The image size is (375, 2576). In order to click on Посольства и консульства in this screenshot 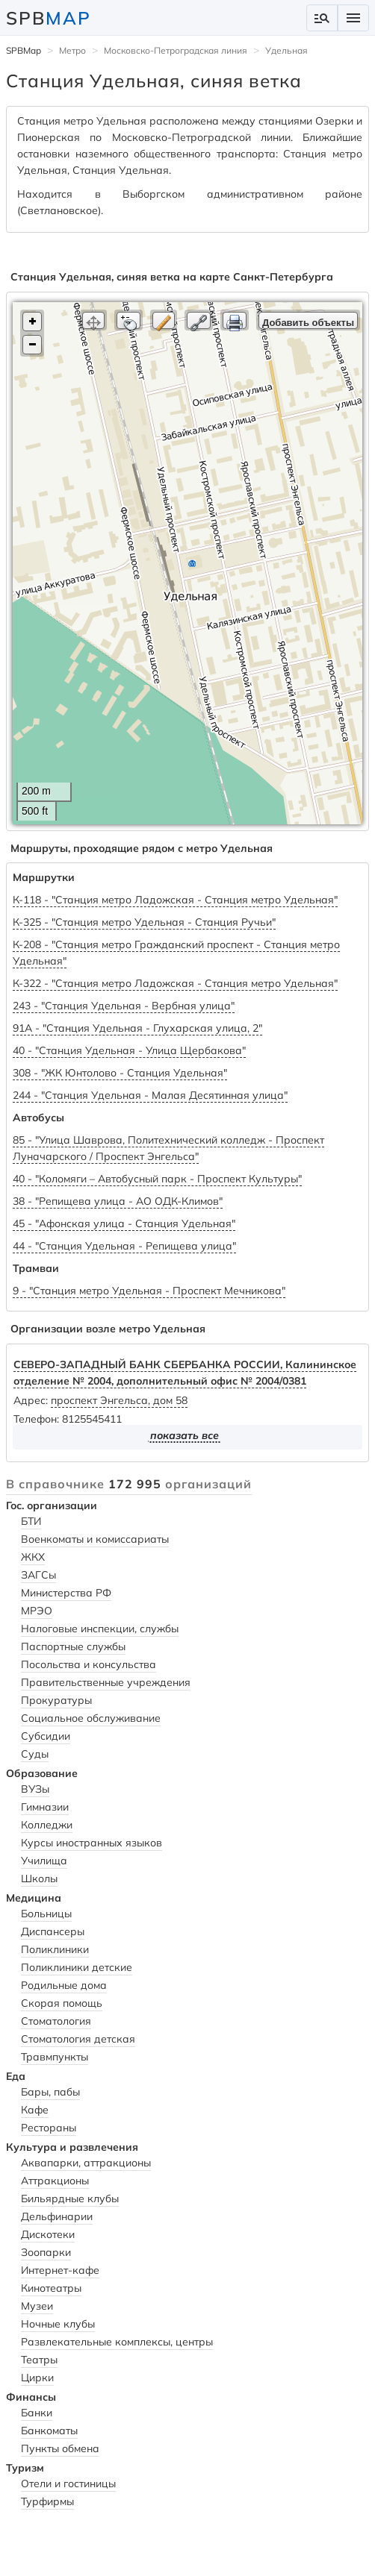, I will do `click(88, 1664)`.